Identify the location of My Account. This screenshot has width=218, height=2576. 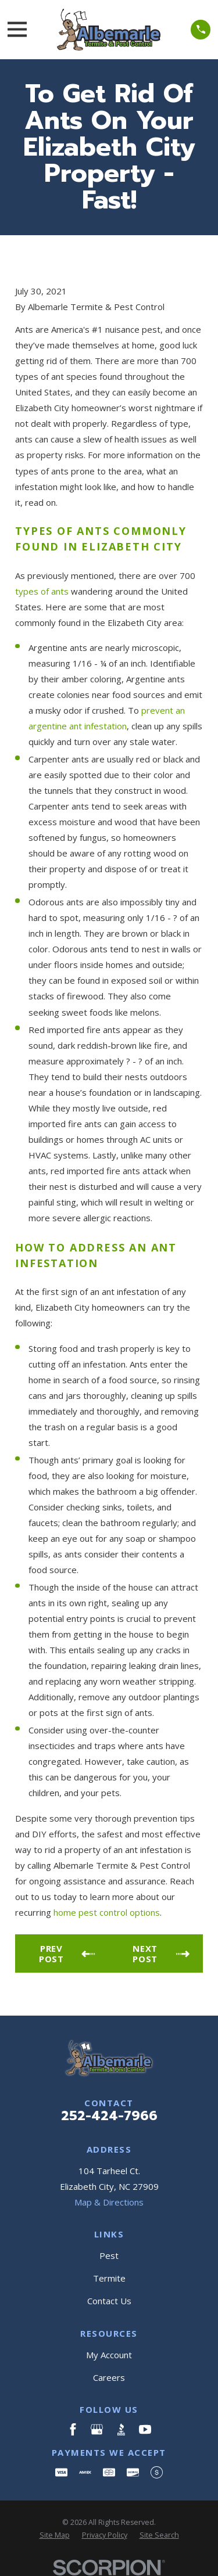
(109, 2355).